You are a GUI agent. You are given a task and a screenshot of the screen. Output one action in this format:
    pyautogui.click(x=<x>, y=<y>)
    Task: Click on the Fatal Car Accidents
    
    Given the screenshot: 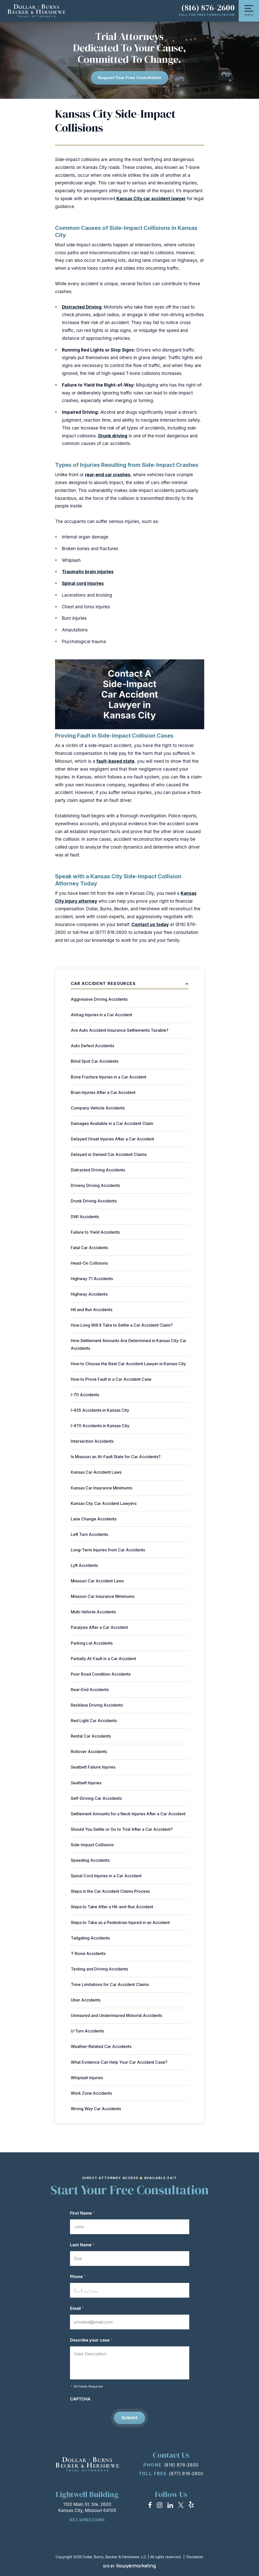 What is the action you would take?
    pyautogui.click(x=89, y=1247)
    